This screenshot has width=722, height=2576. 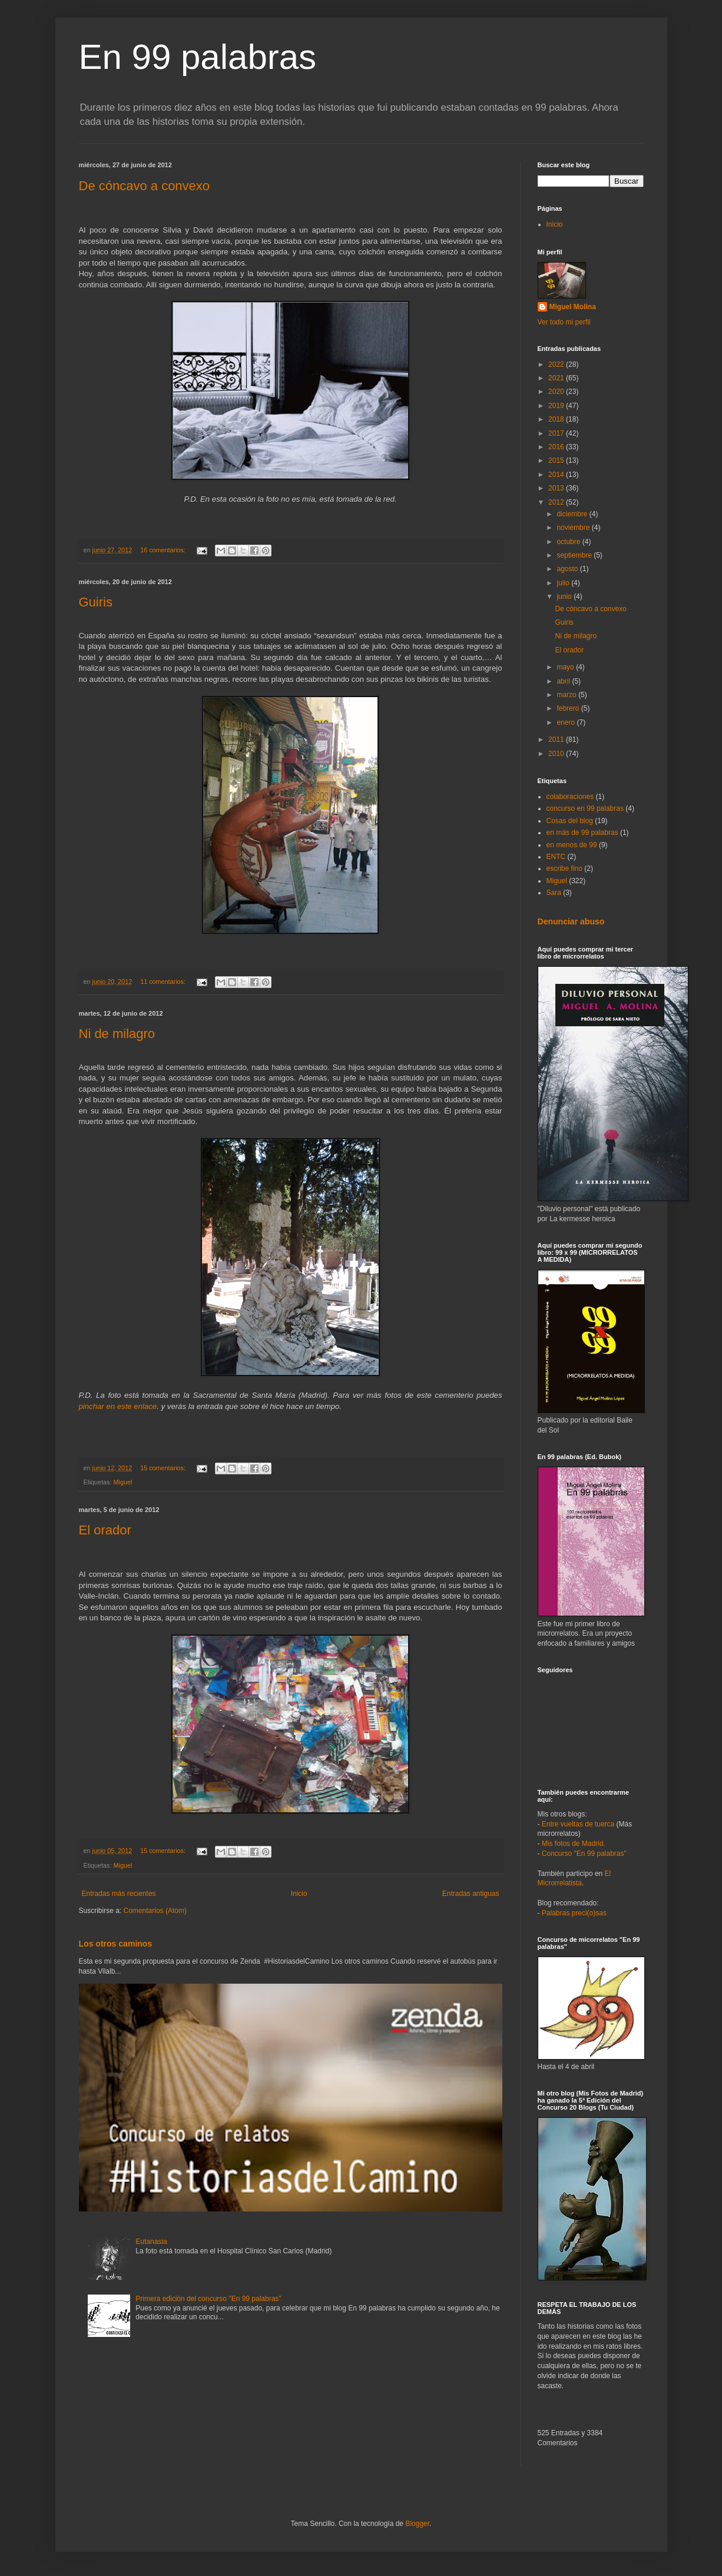 What do you see at coordinates (557, 460) in the screenshot?
I see `2015` at bounding box center [557, 460].